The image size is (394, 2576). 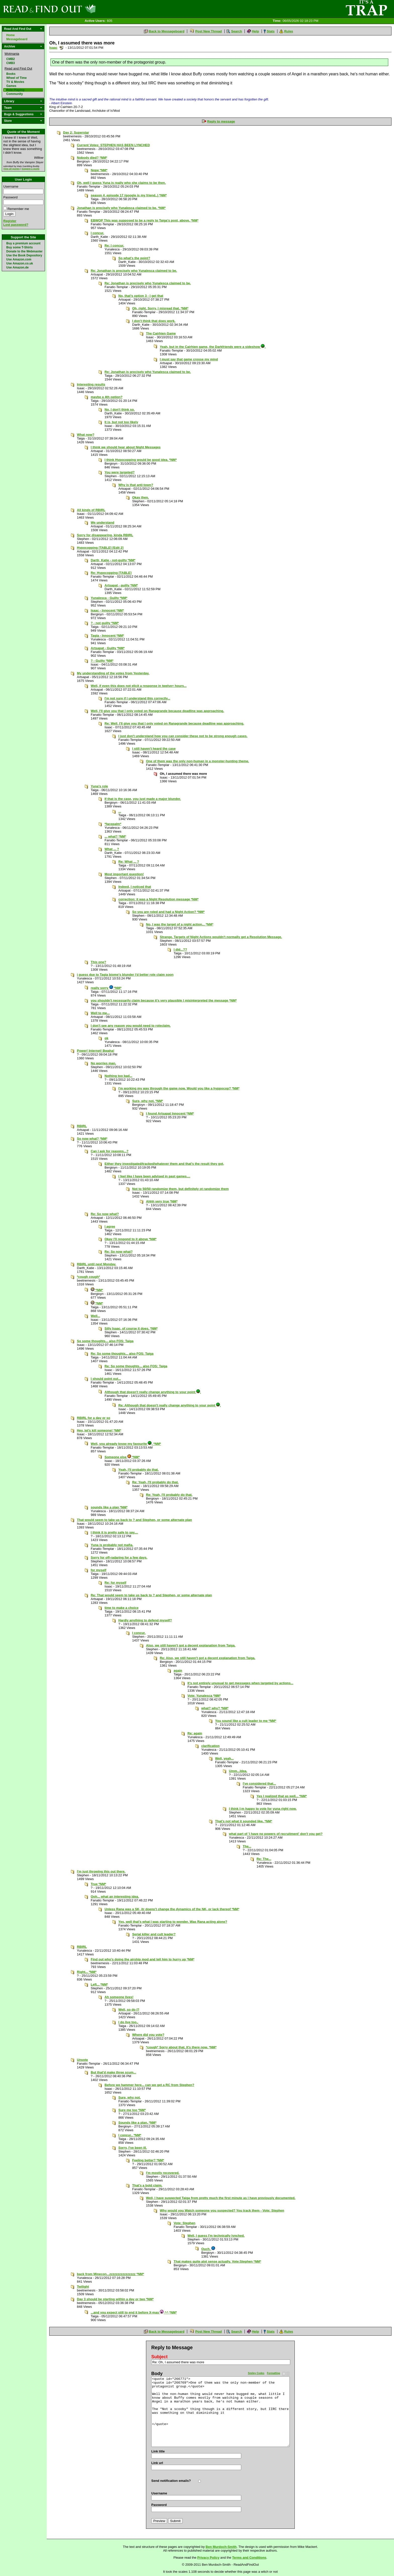 What do you see at coordinates (134, 2312) in the screenshot?
I see `...and you expect still to end it before X-mas ^^ *NM*` at bounding box center [134, 2312].